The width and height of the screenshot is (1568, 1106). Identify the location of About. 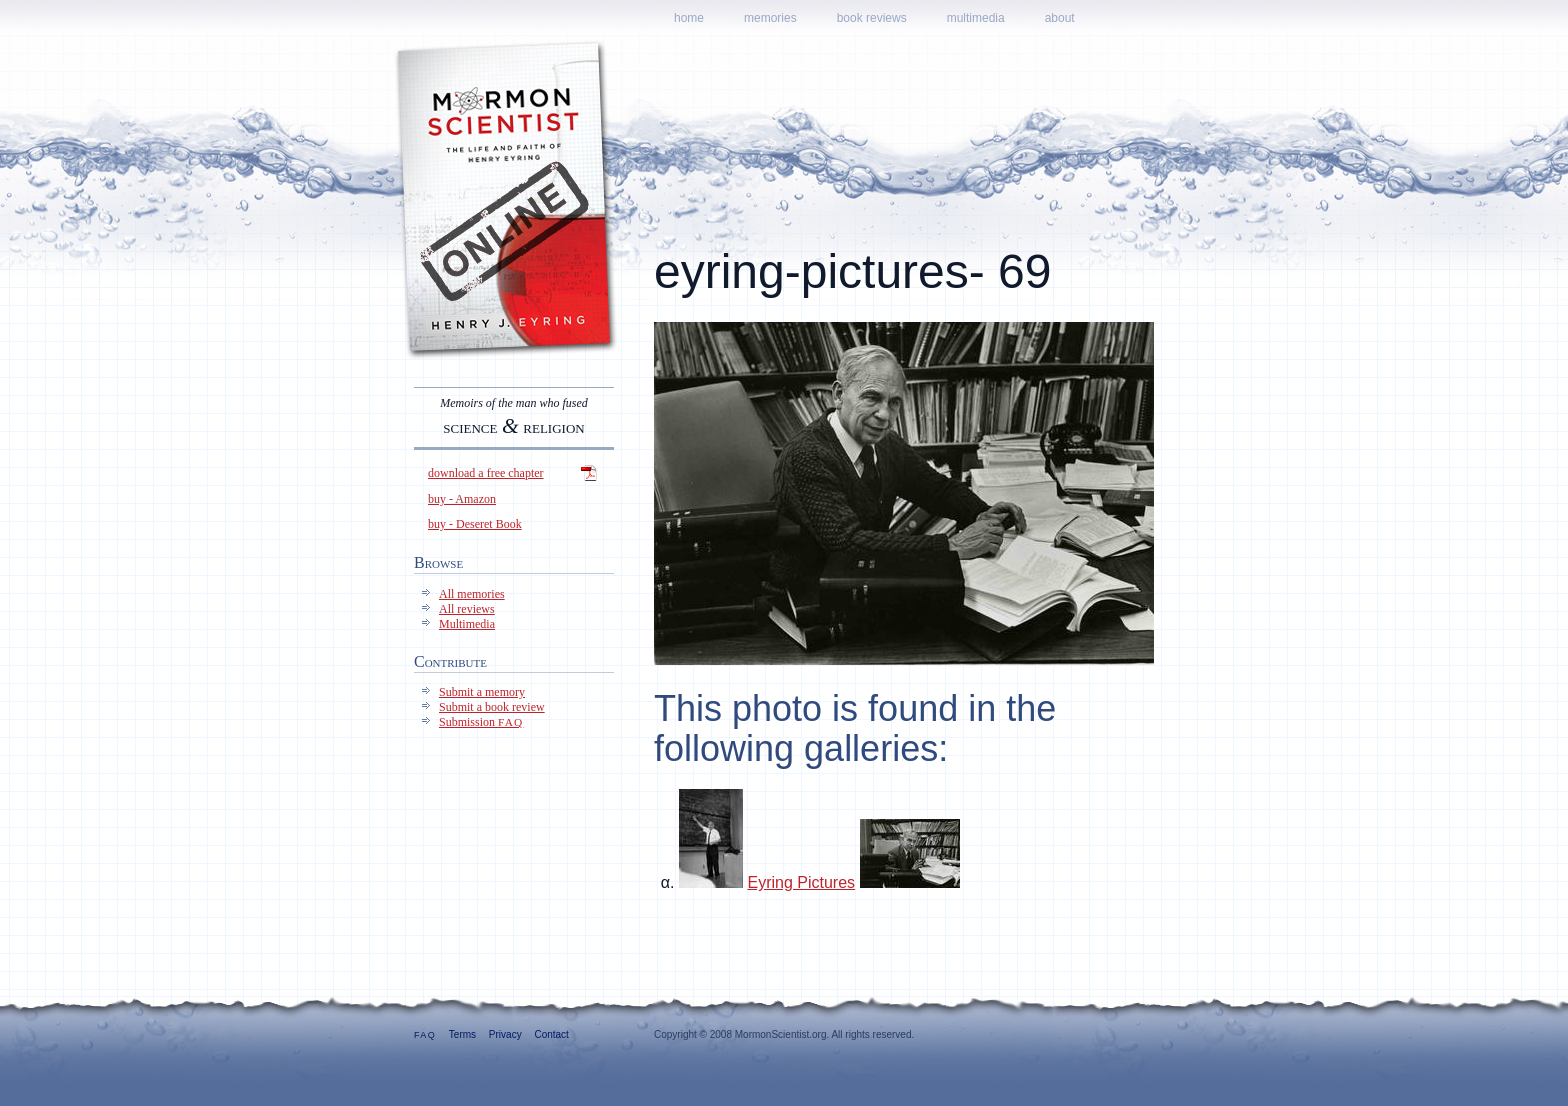
(1060, 18).